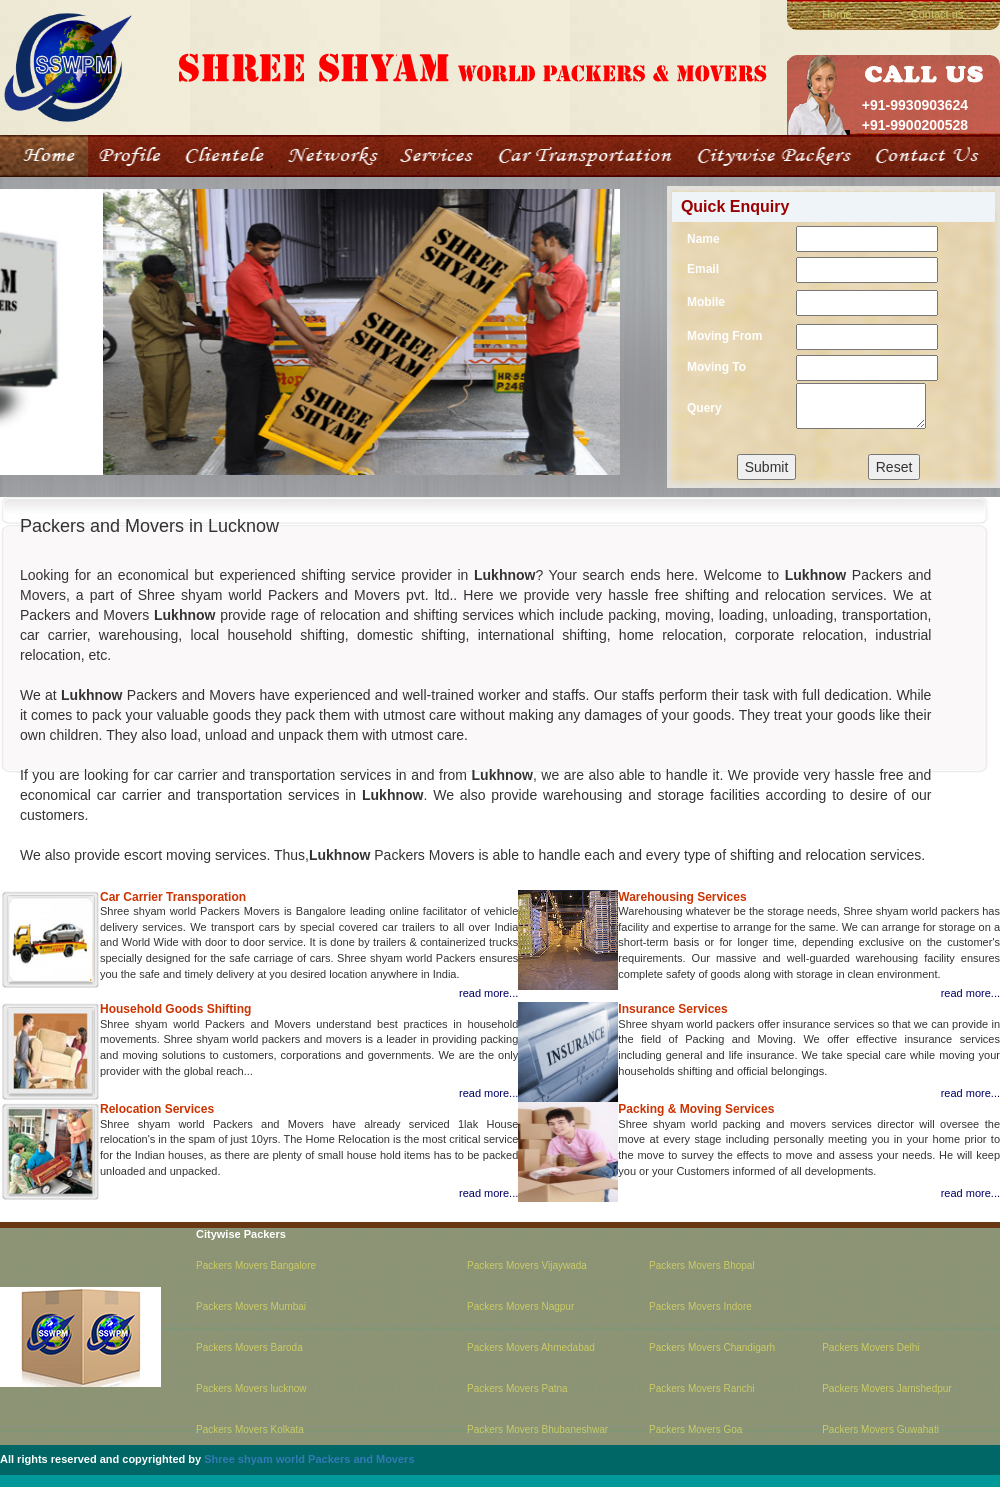 This screenshot has height=1487, width=1000. What do you see at coordinates (309, 1459) in the screenshot?
I see `Shree shyam world Packers and Movers` at bounding box center [309, 1459].